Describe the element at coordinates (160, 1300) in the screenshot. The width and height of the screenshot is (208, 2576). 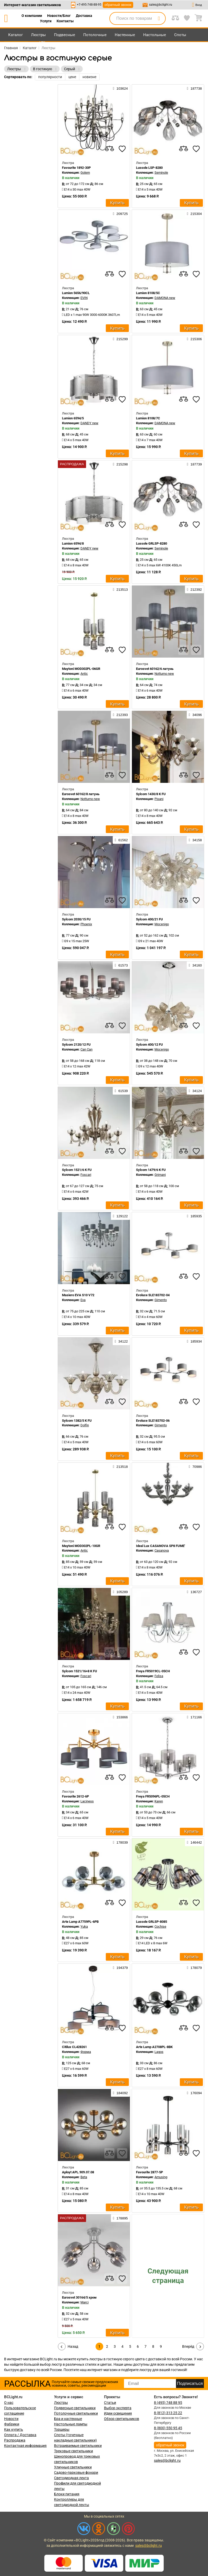
I see `Gimento` at that location.